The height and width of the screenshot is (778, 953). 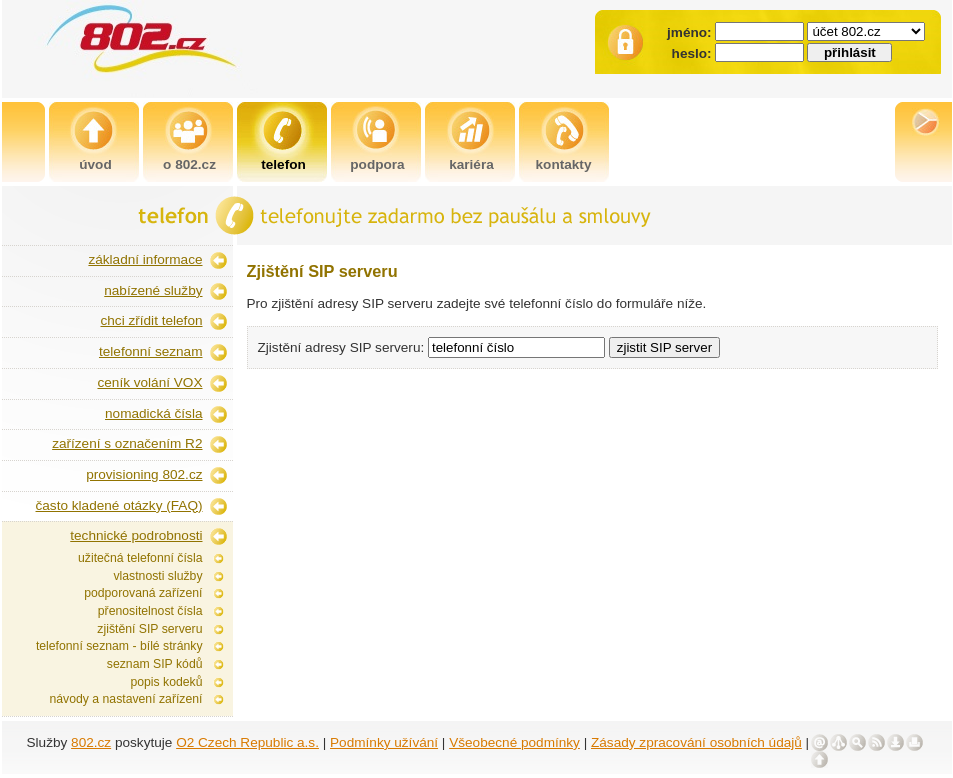 I want to click on O2 Czech Republic a.s., so click(x=247, y=742).